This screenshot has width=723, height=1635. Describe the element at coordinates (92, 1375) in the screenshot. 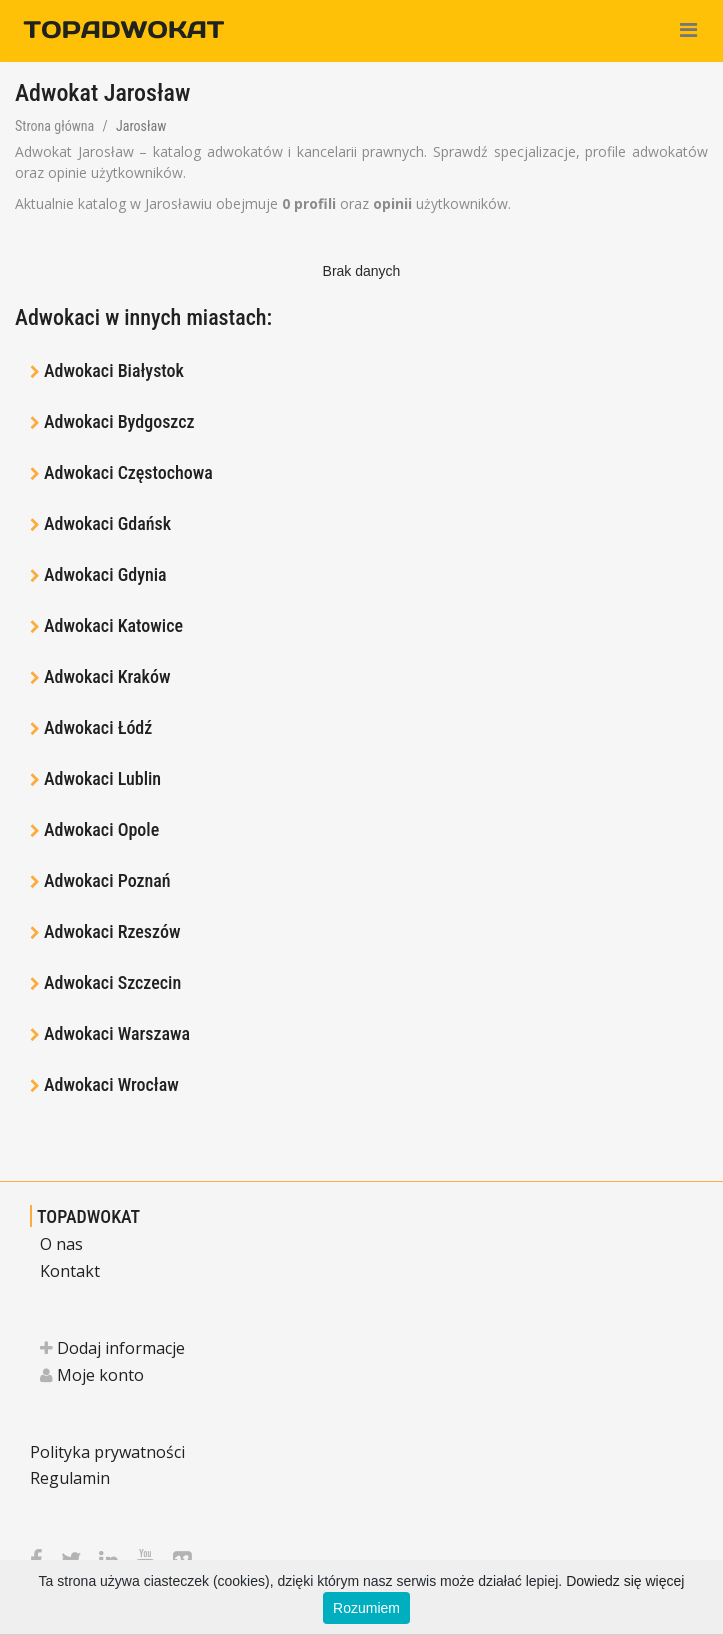

I see `Moje konto` at that location.